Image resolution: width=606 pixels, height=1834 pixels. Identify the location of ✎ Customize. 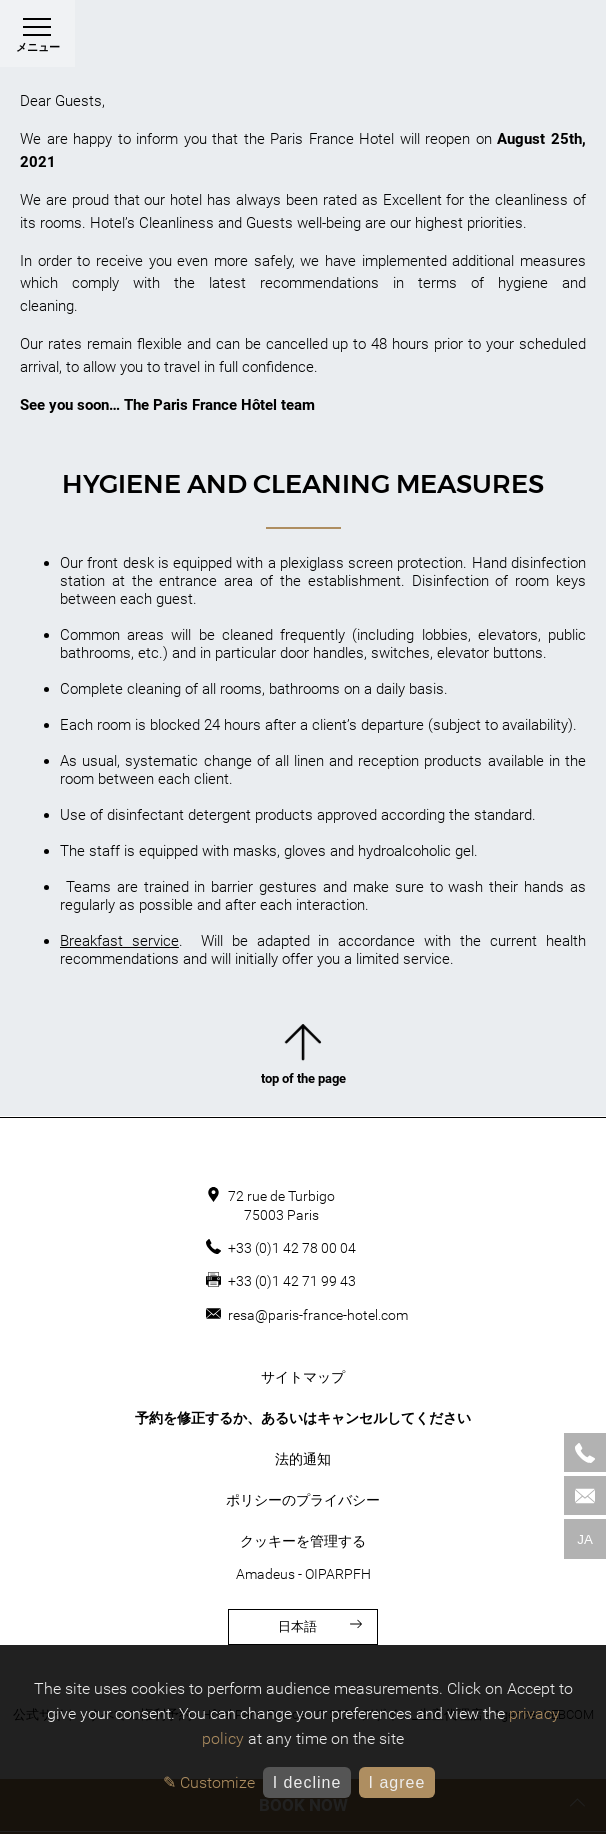
(209, 1782).